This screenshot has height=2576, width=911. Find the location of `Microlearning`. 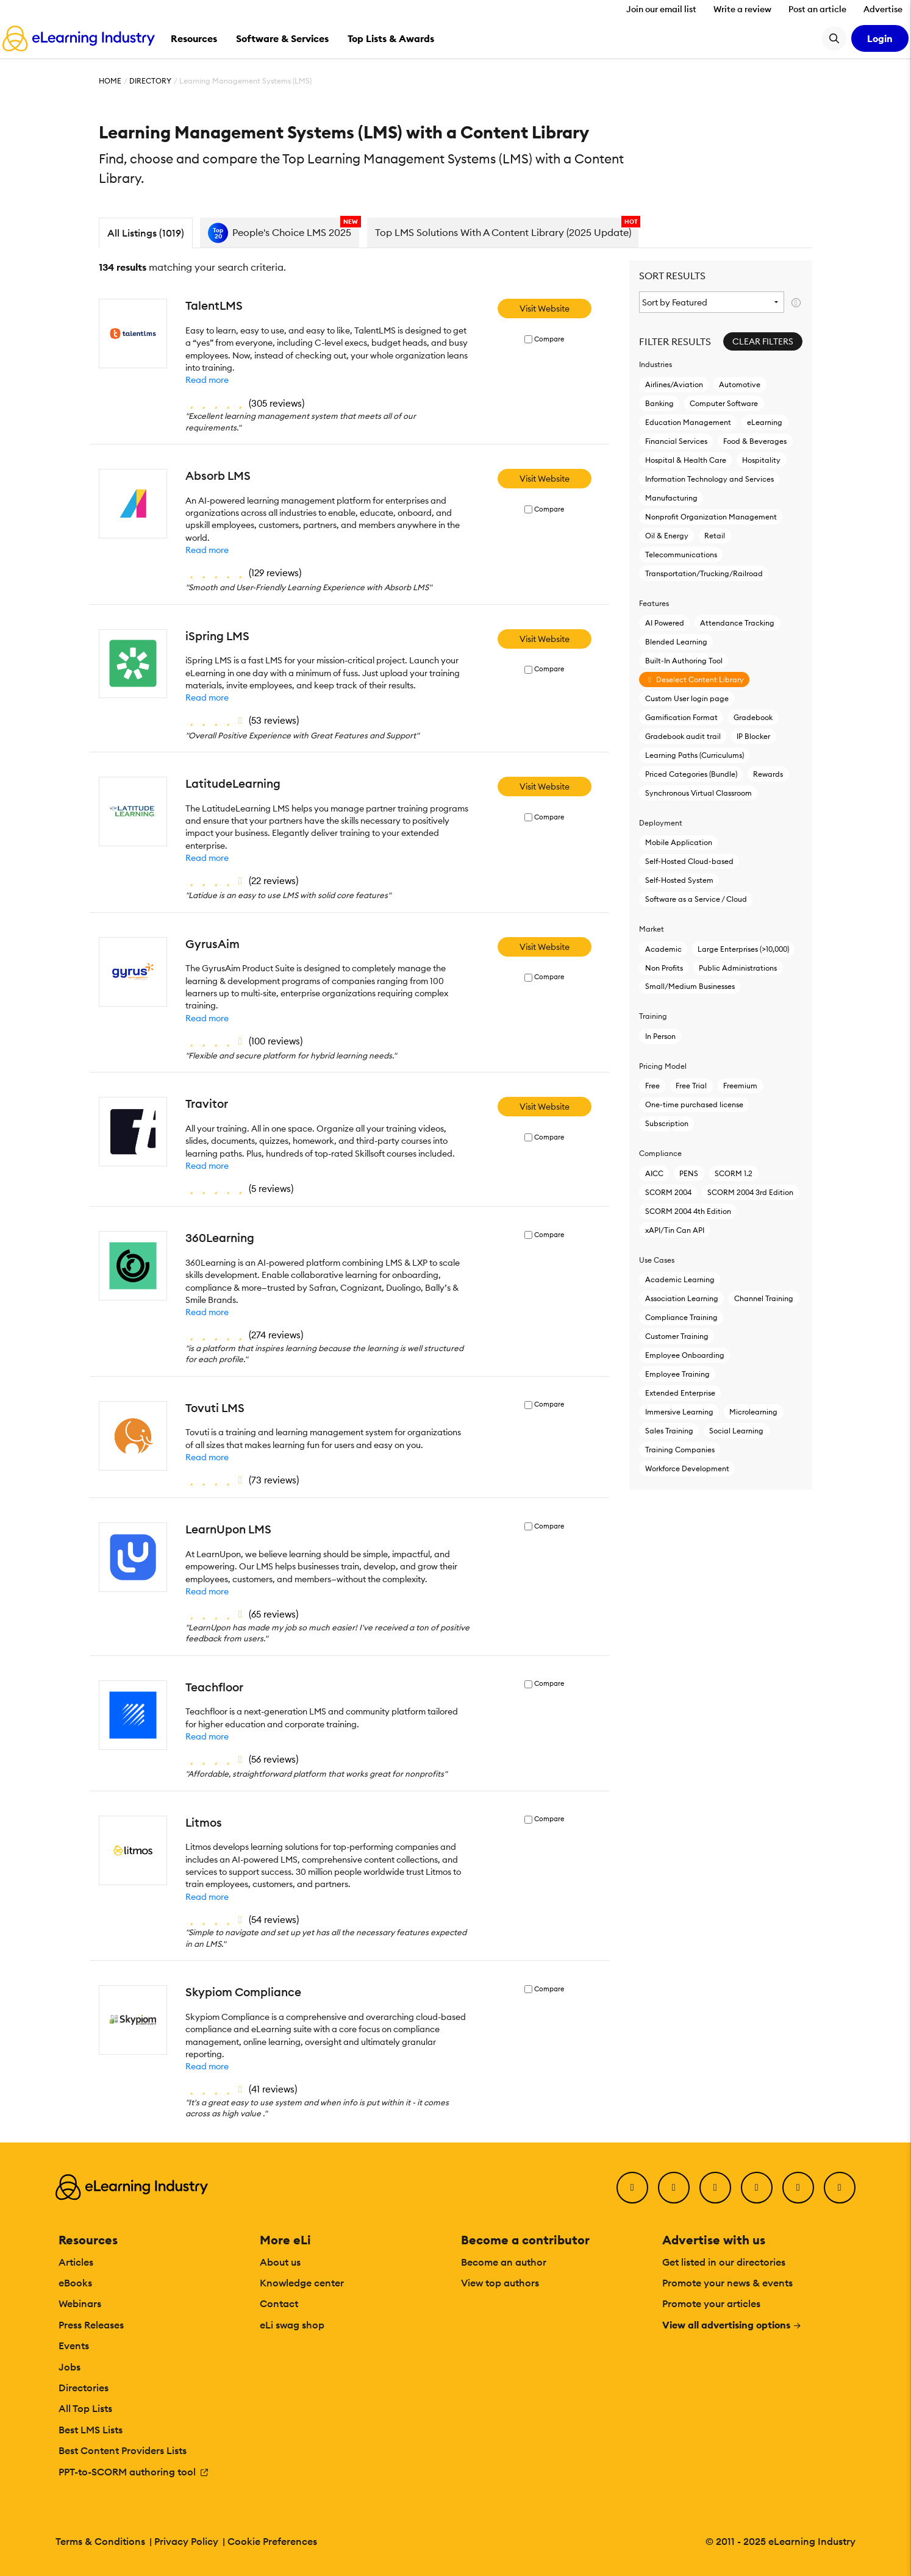

Microlearning is located at coordinates (753, 1411).